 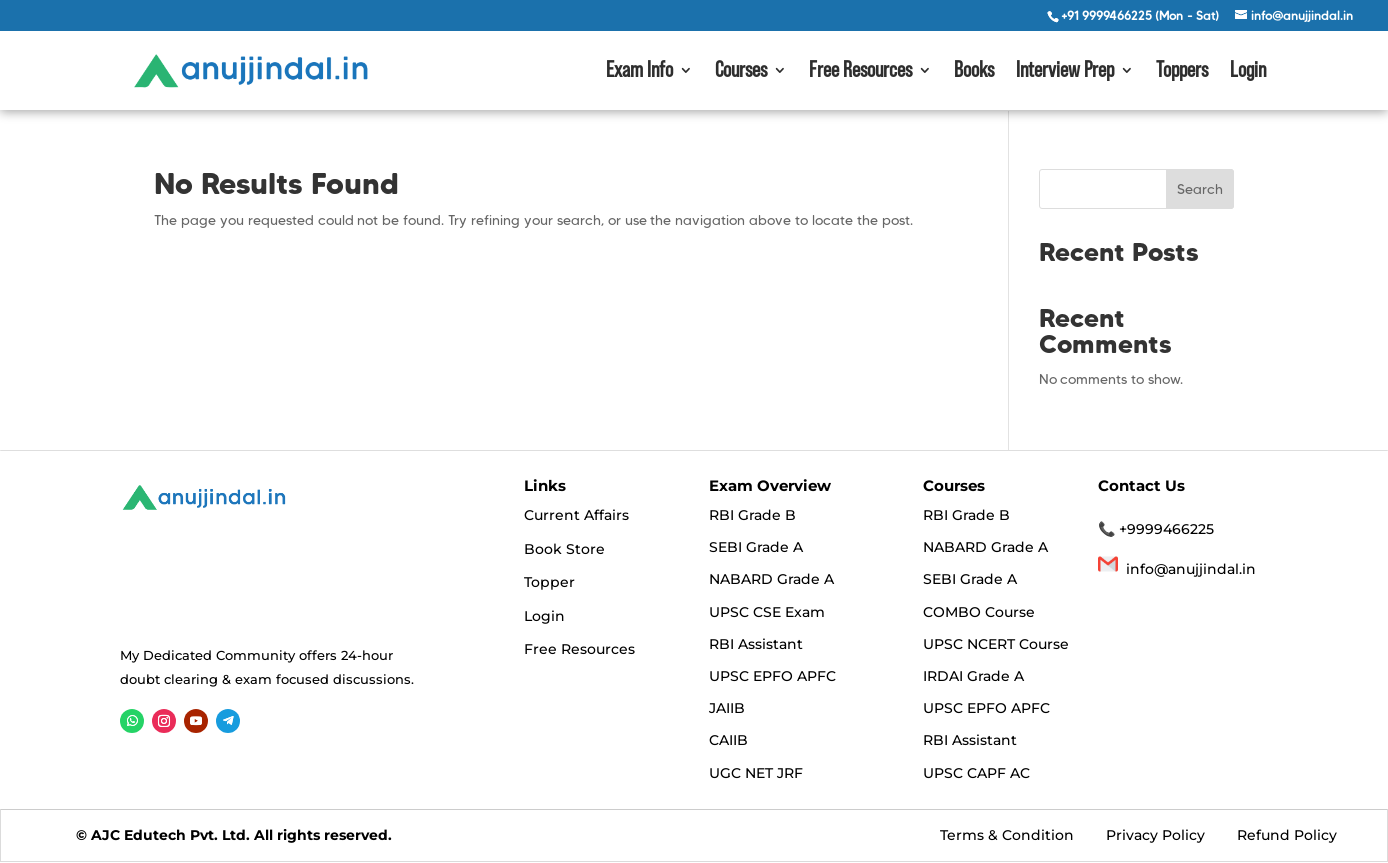 I want to click on Free Resources, so click(x=860, y=72).